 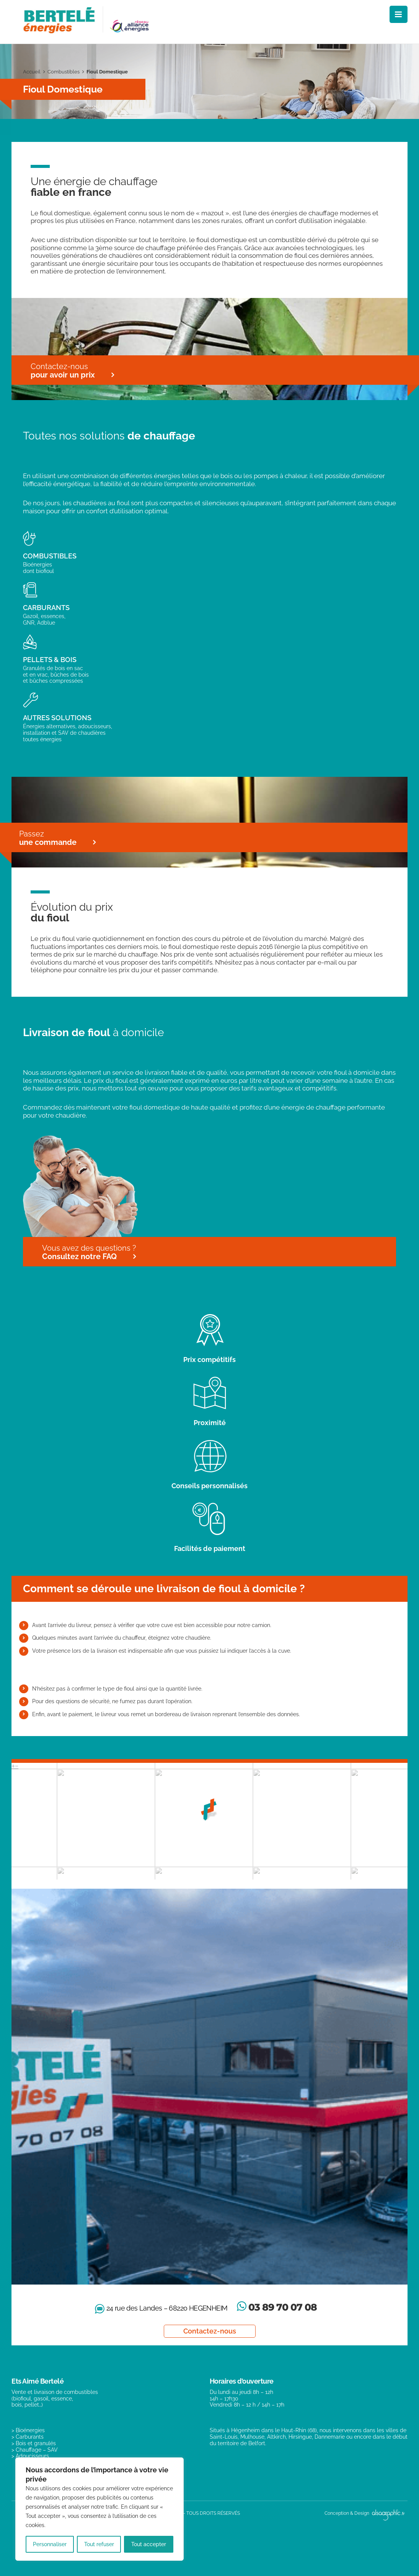 What do you see at coordinates (27, 2437) in the screenshot?
I see `> Carburants` at bounding box center [27, 2437].